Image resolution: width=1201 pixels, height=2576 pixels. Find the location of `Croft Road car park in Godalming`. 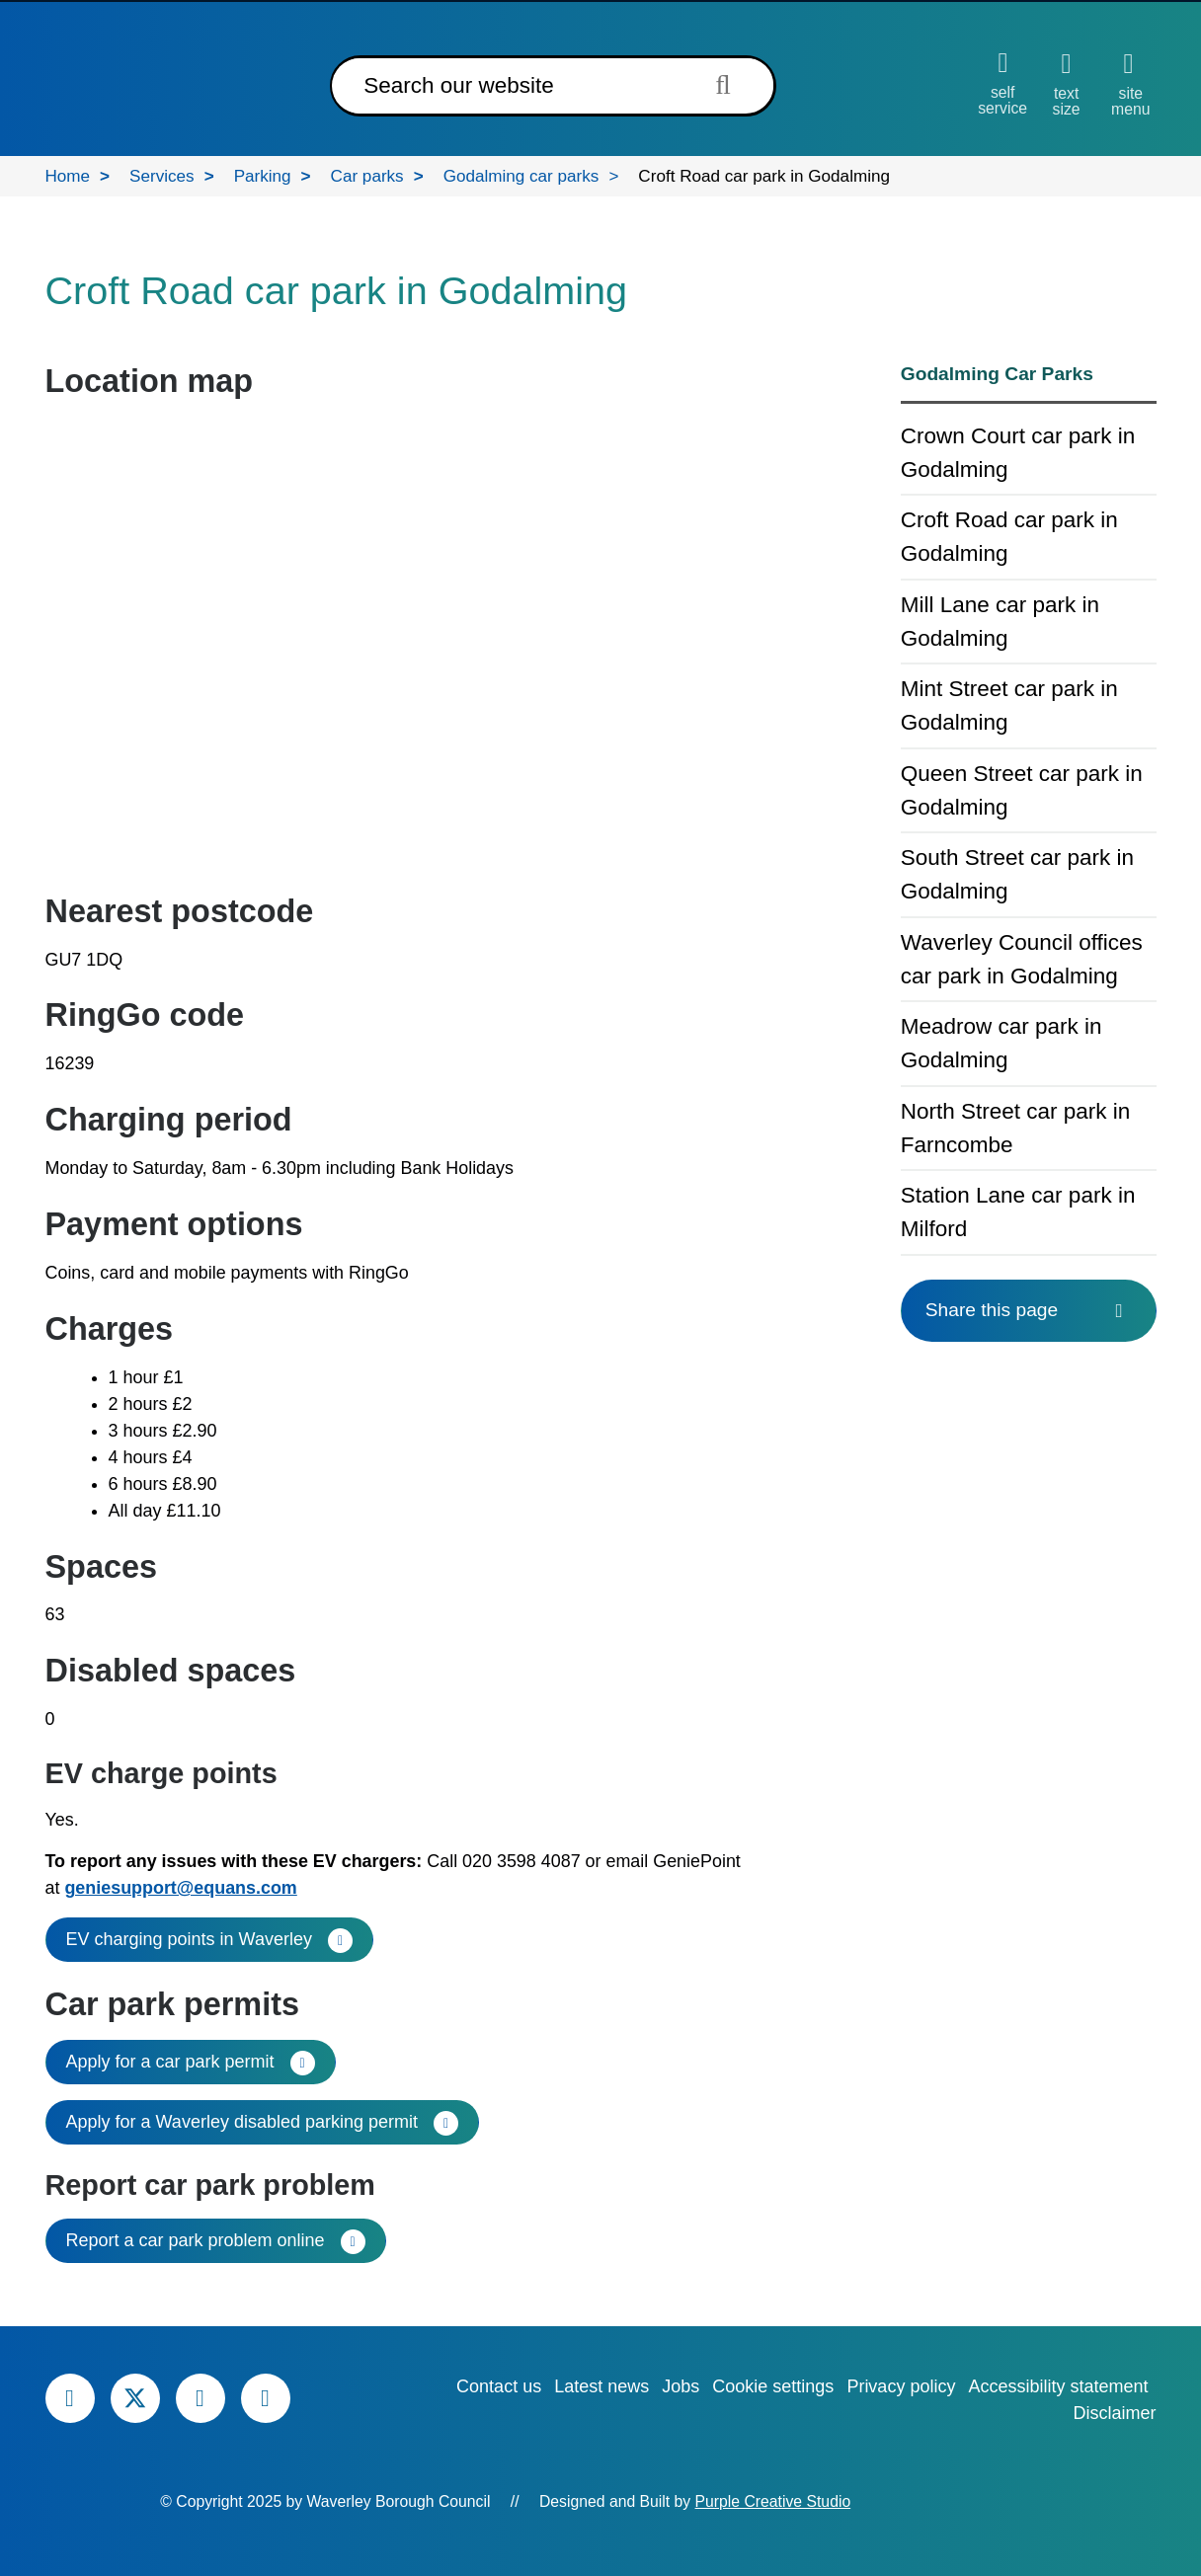

Croft Road car park in Godalming is located at coordinates (1009, 536).